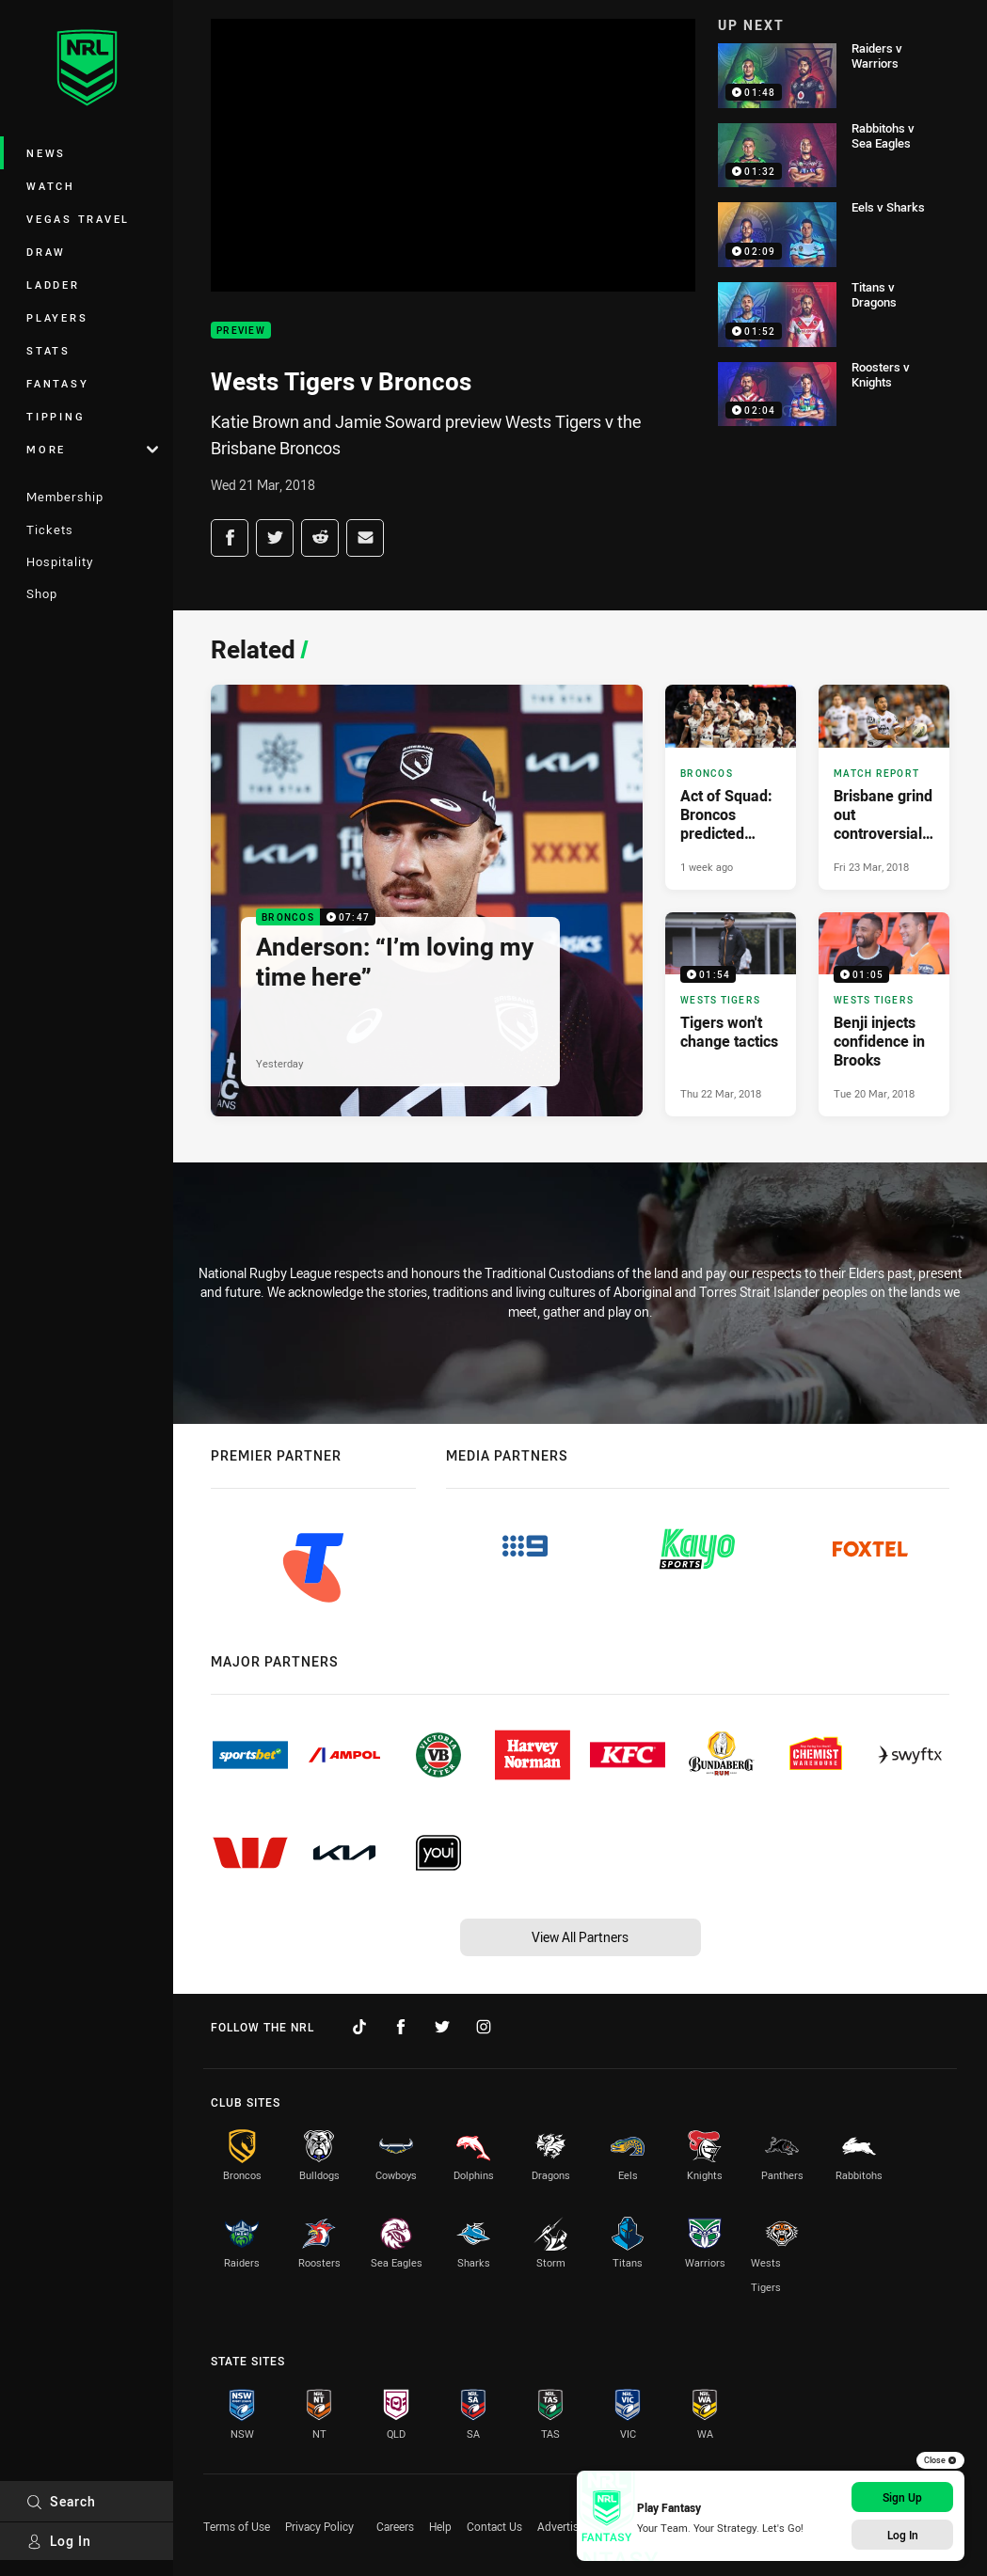 Image resolution: width=987 pixels, height=2576 pixels. What do you see at coordinates (57, 383) in the screenshot?
I see `Fantasy` at bounding box center [57, 383].